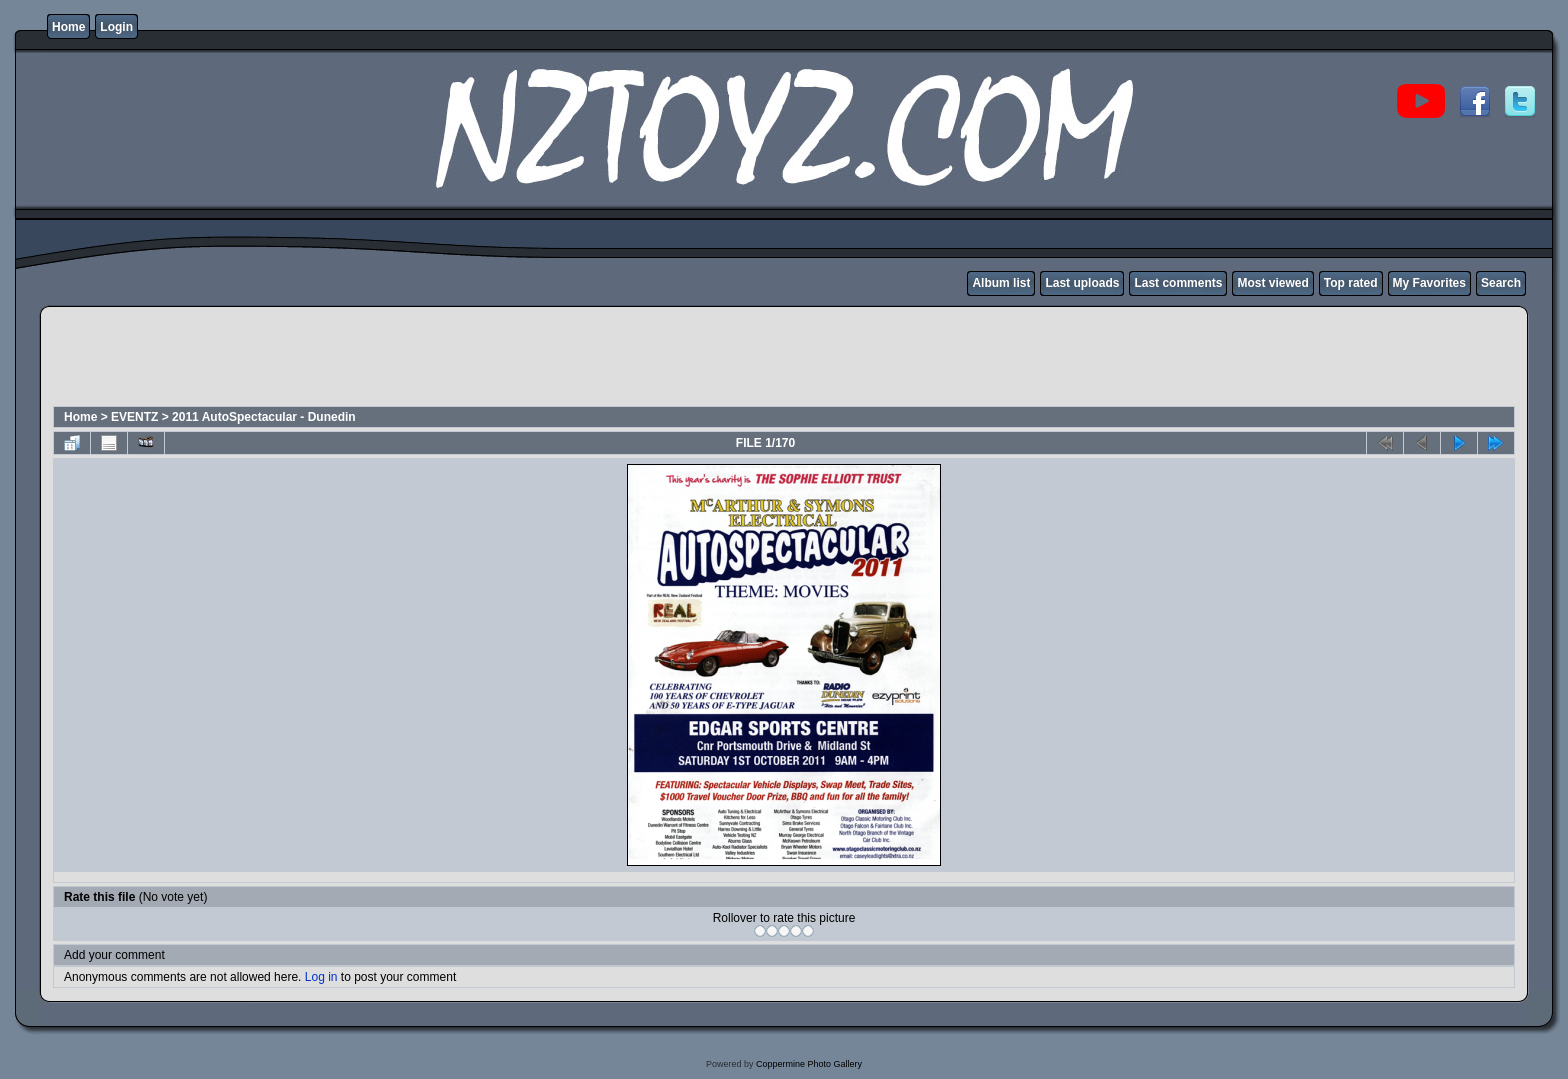 Image resolution: width=1568 pixels, height=1079 pixels. Describe the element at coordinates (1178, 283) in the screenshot. I see `Last comments` at that location.